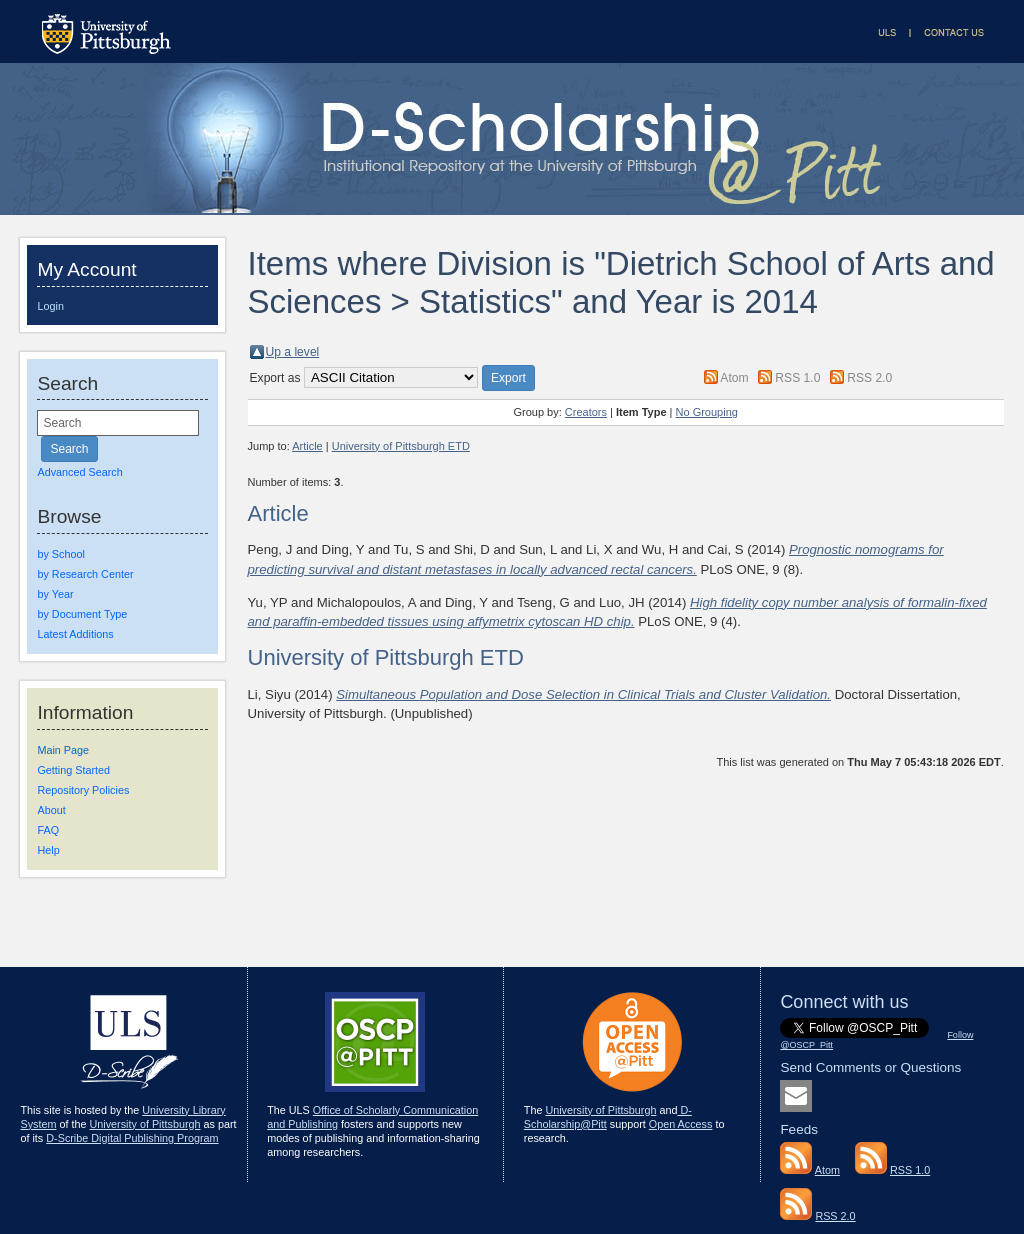 The height and width of the screenshot is (1234, 1024). Describe the element at coordinates (79, 472) in the screenshot. I see `Advanced Search` at that location.